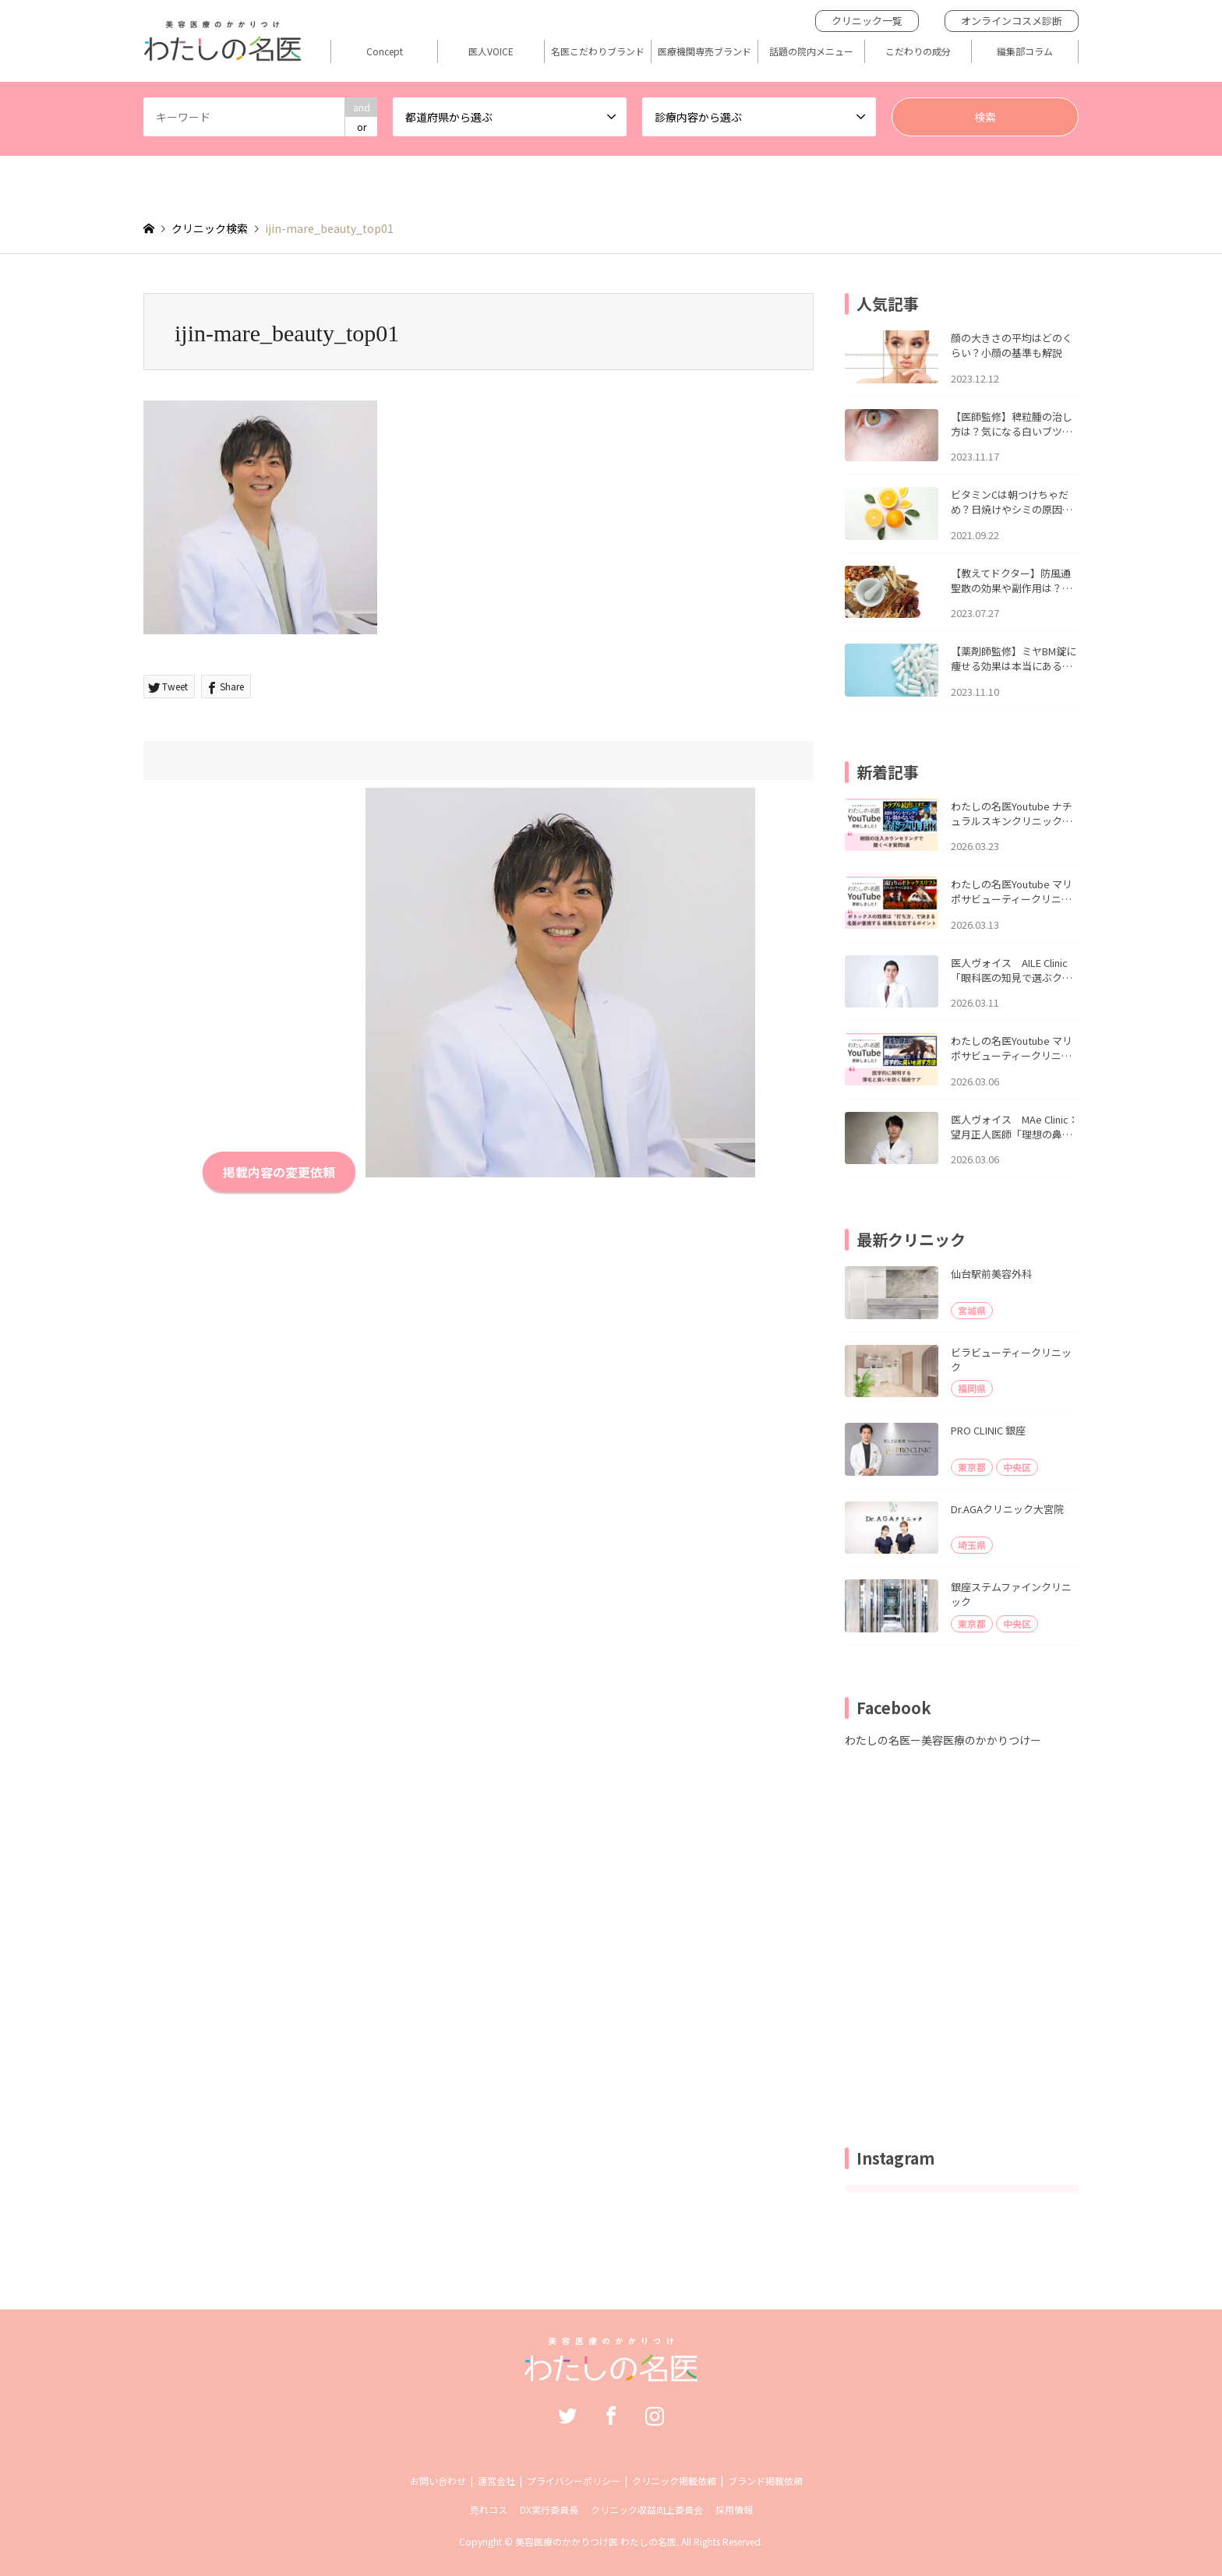 The height and width of the screenshot is (2576, 1222). Describe the element at coordinates (488, 2509) in the screenshot. I see `売れコス` at that location.